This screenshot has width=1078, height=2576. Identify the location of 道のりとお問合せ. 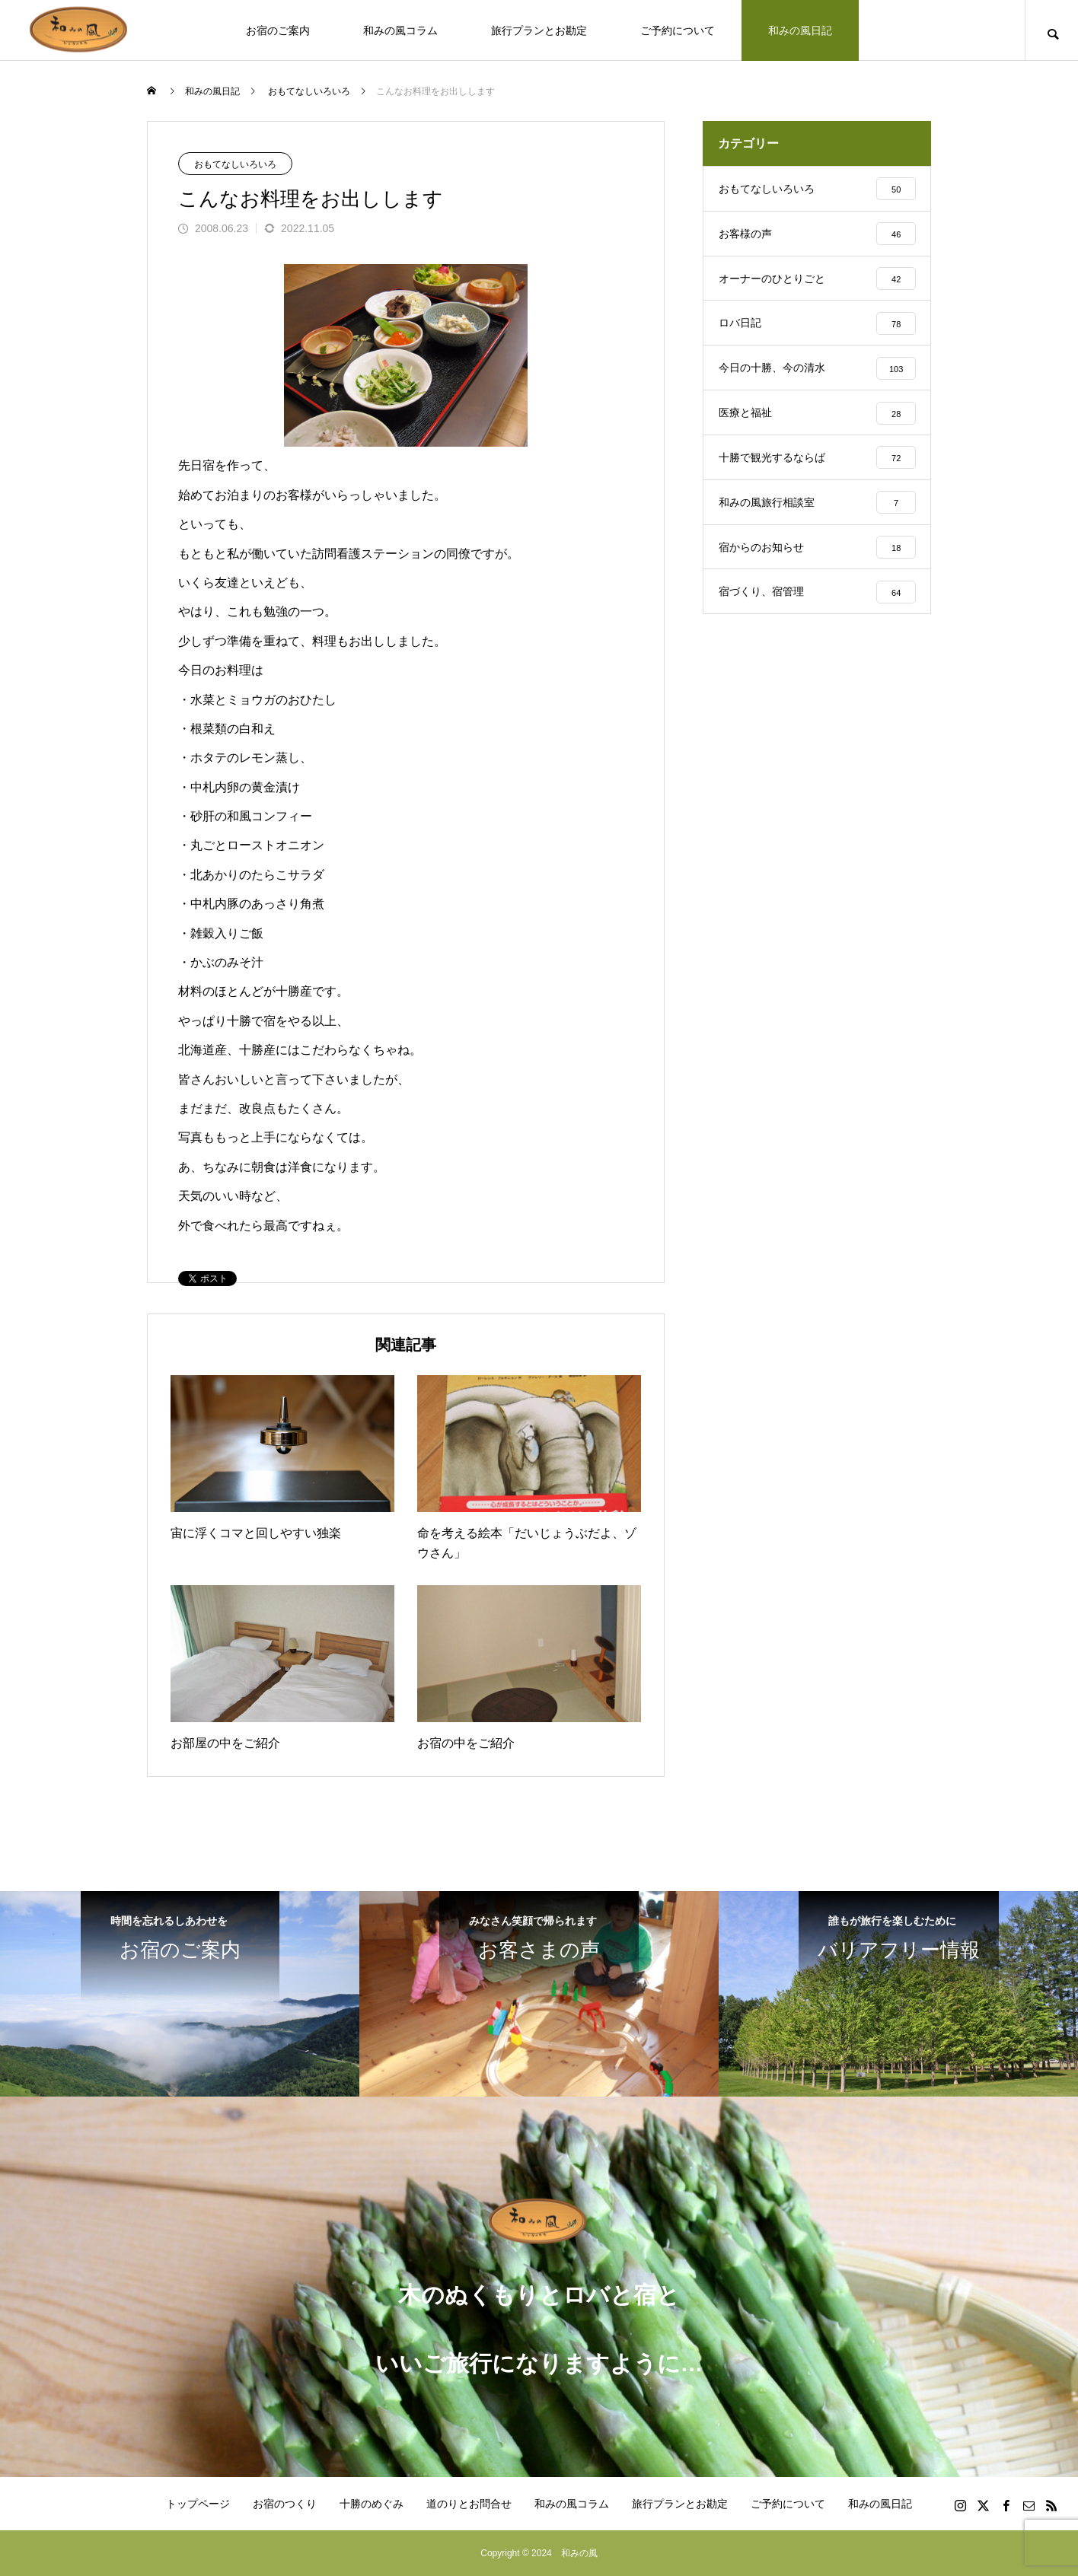
(469, 2504).